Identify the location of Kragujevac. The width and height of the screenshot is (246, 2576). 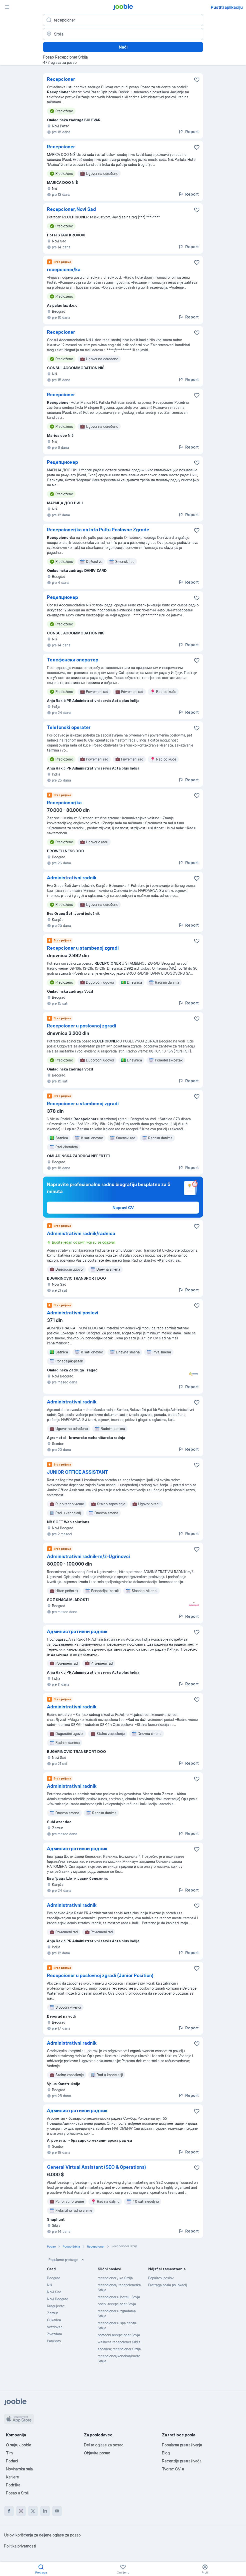
(56, 2306).